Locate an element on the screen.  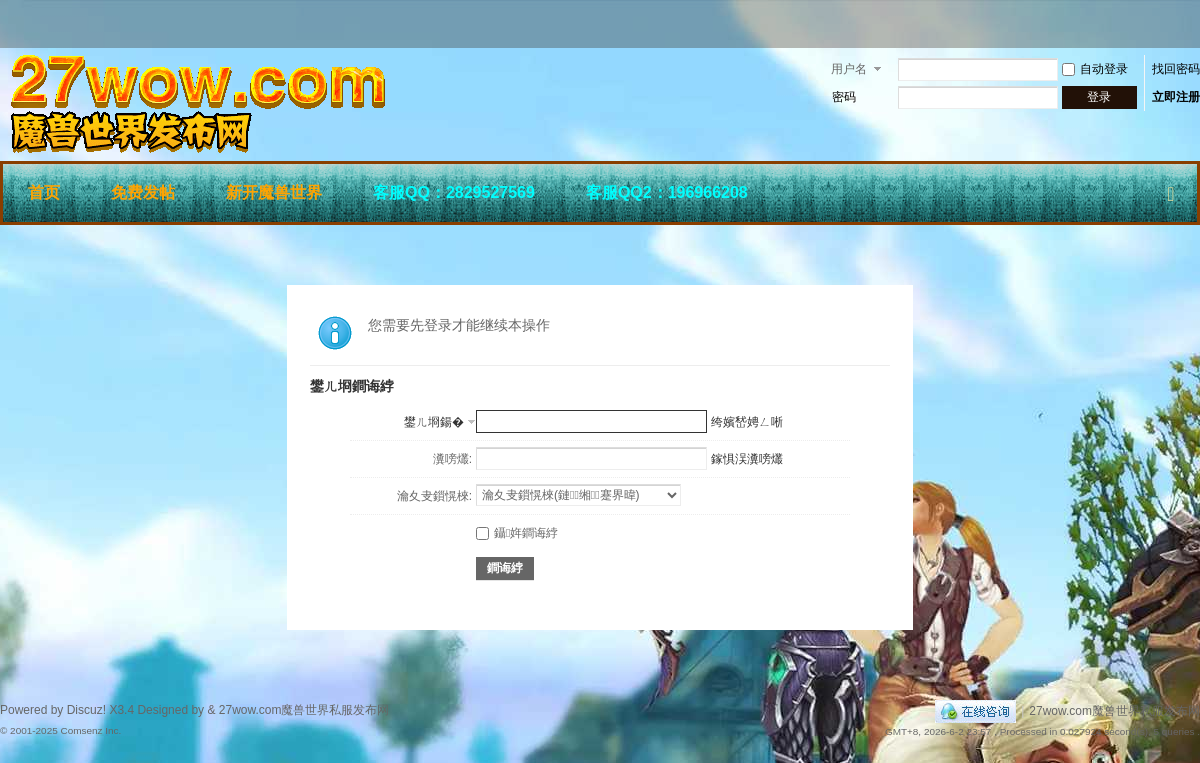
立即注册 is located at coordinates (1176, 97).